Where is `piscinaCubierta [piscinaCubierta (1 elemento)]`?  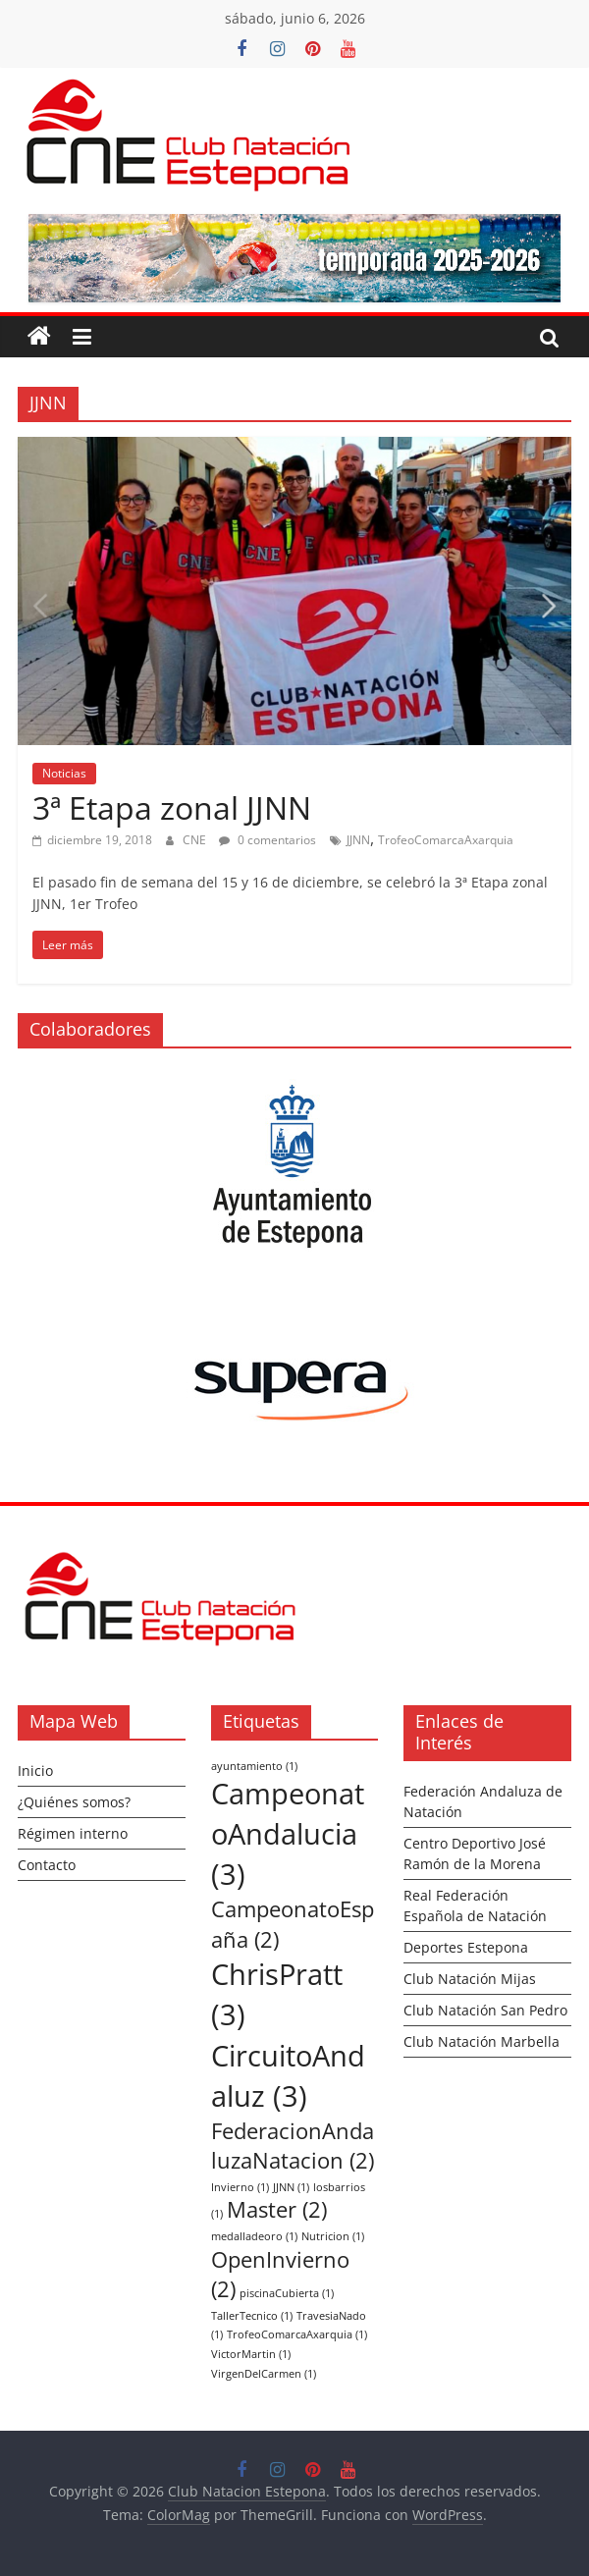
piscinaCubierta [piscinaCubierta (1 elemento)] is located at coordinates (287, 2293).